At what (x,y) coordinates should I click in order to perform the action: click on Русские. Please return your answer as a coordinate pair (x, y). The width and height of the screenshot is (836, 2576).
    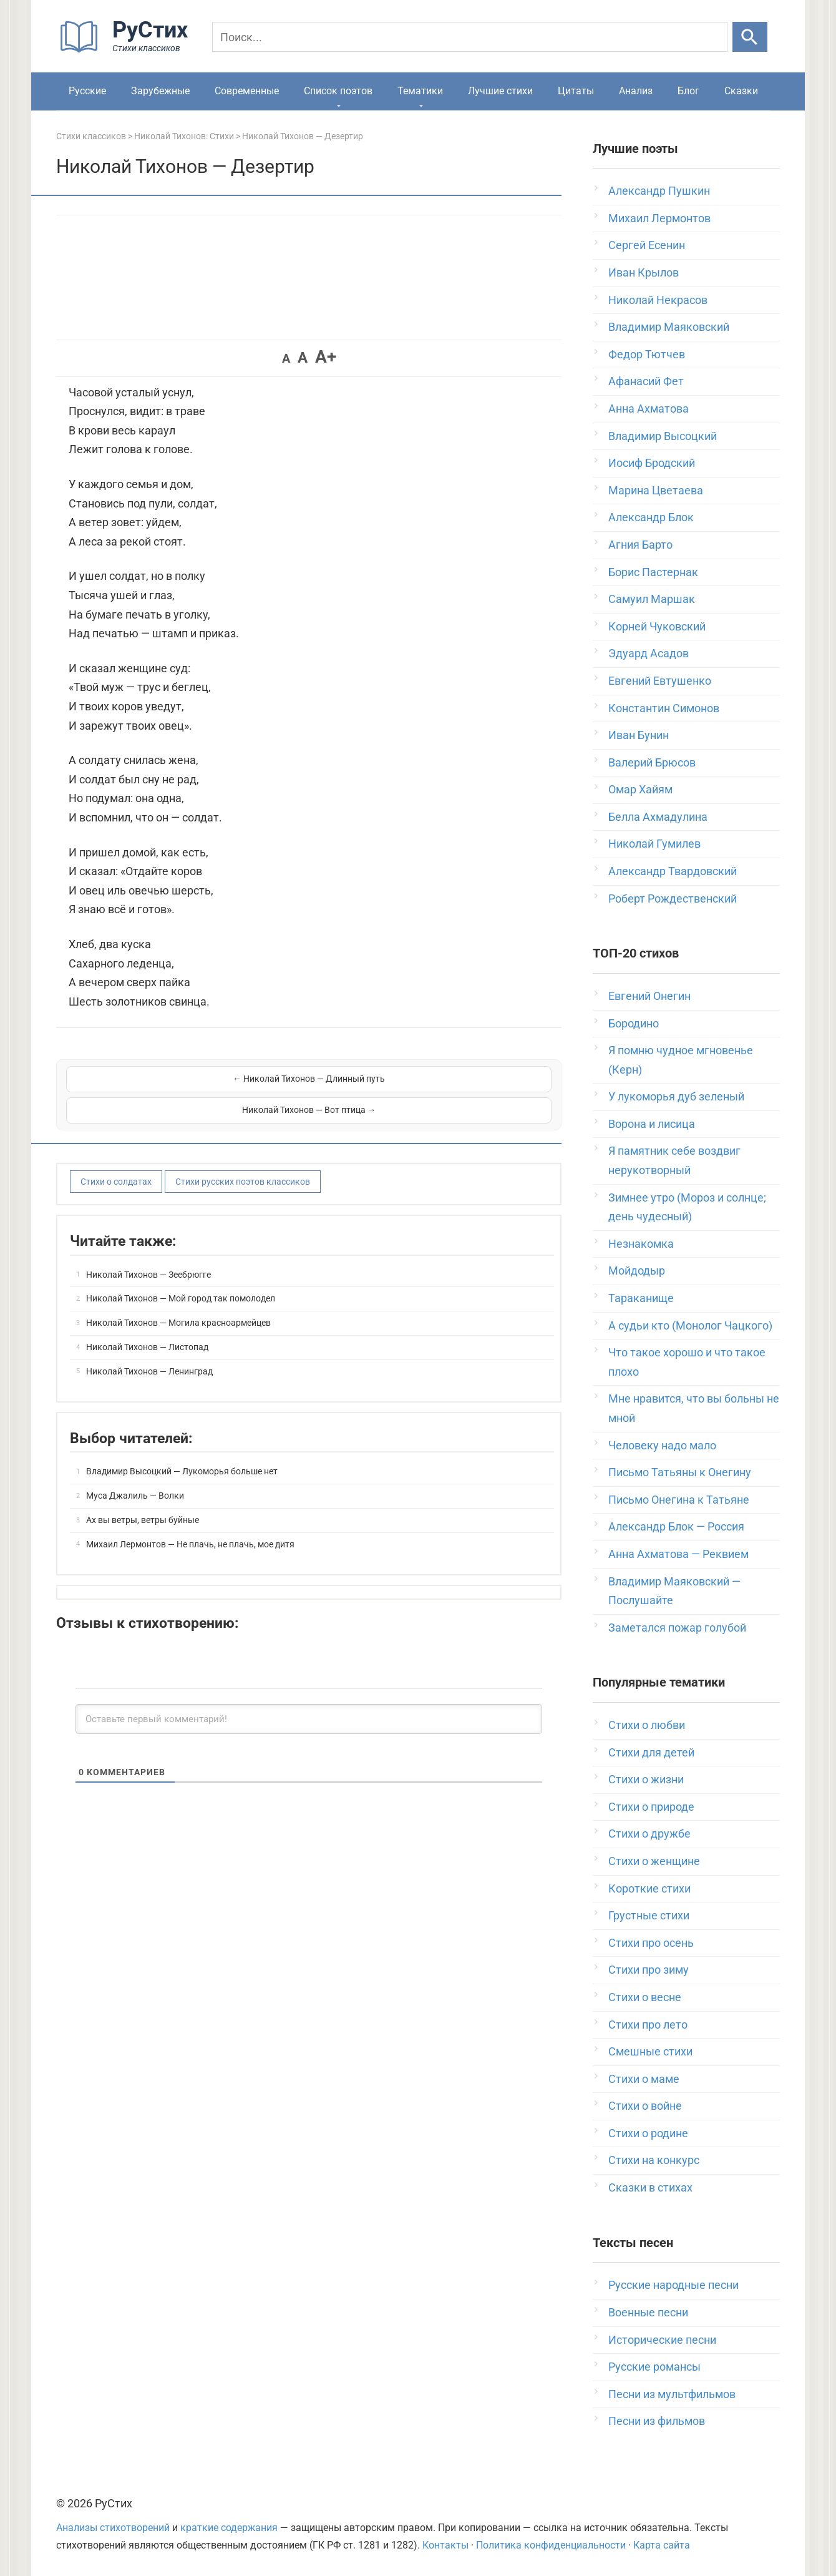
    Looking at the image, I should click on (87, 91).